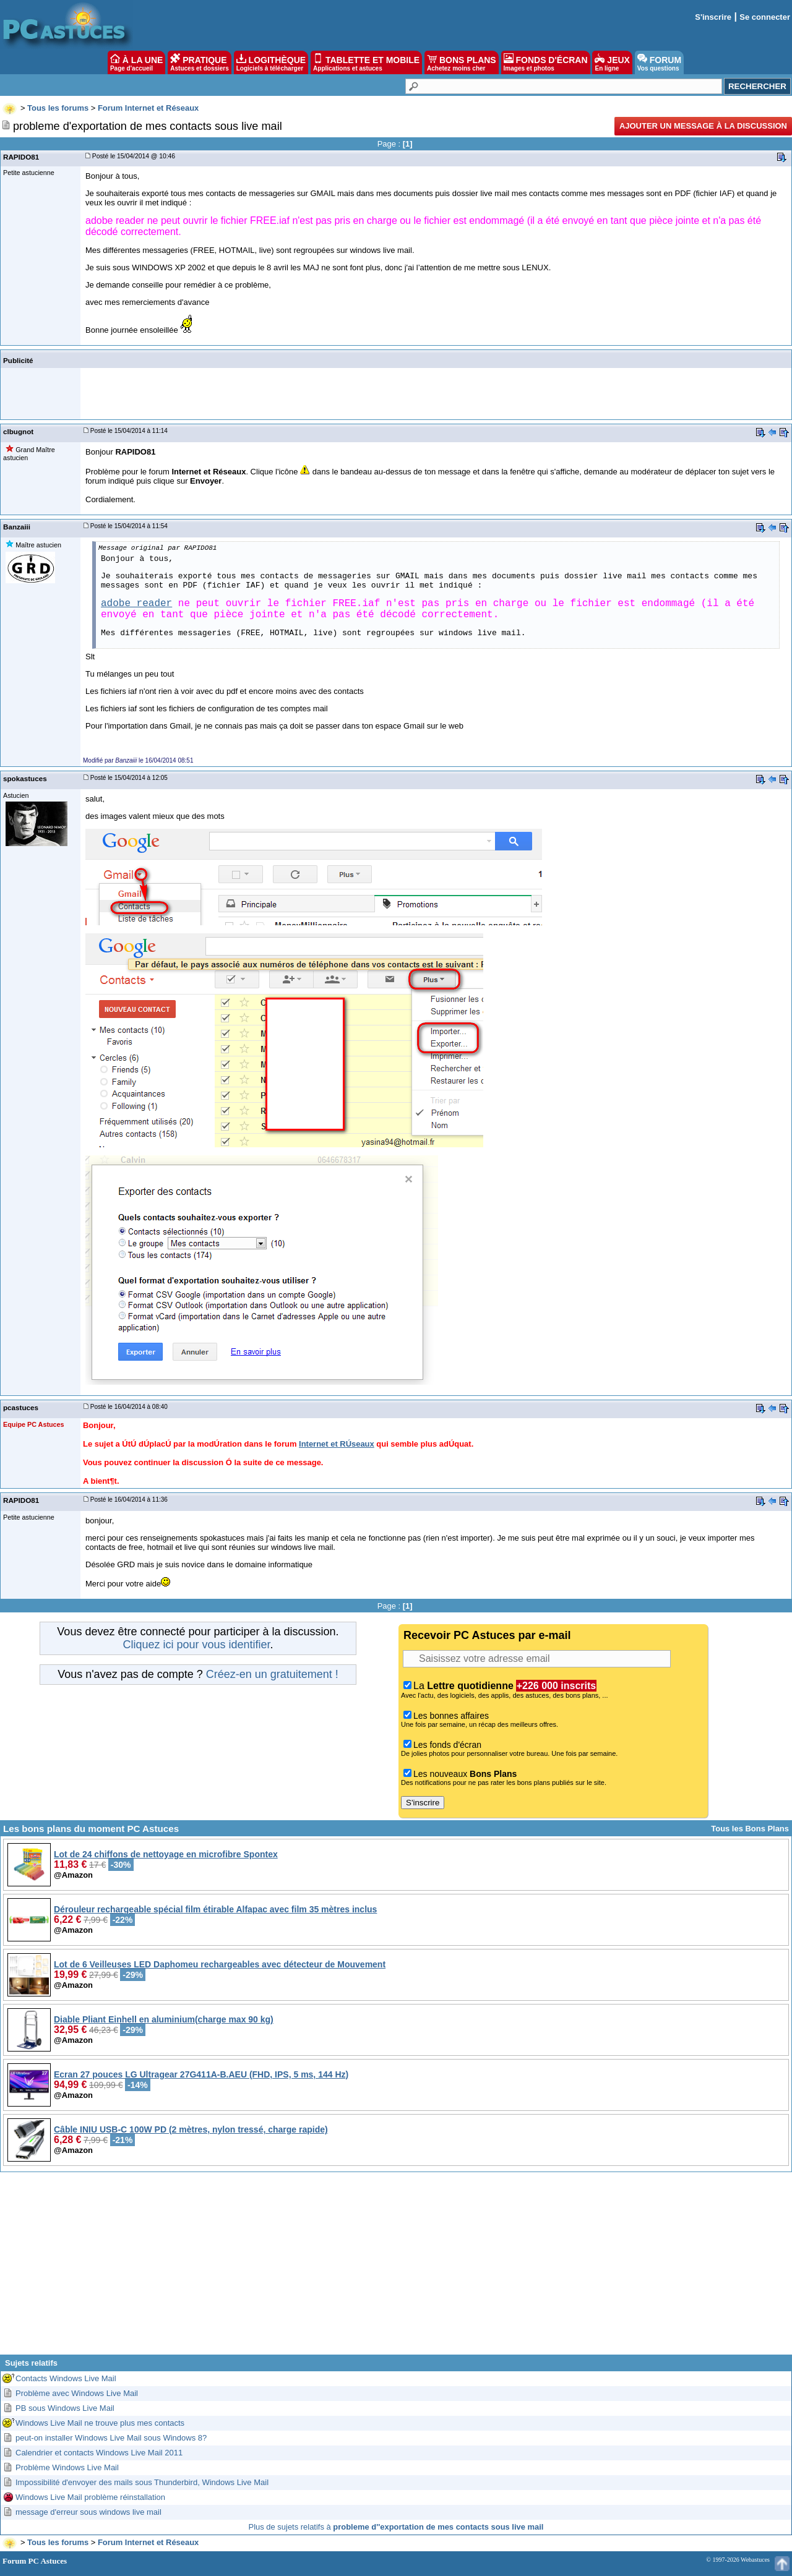 This screenshot has width=792, height=2576. What do you see at coordinates (65, 2378) in the screenshot?
I see `Contacts Windows Live Mail` at bounding box center [65, 2378].